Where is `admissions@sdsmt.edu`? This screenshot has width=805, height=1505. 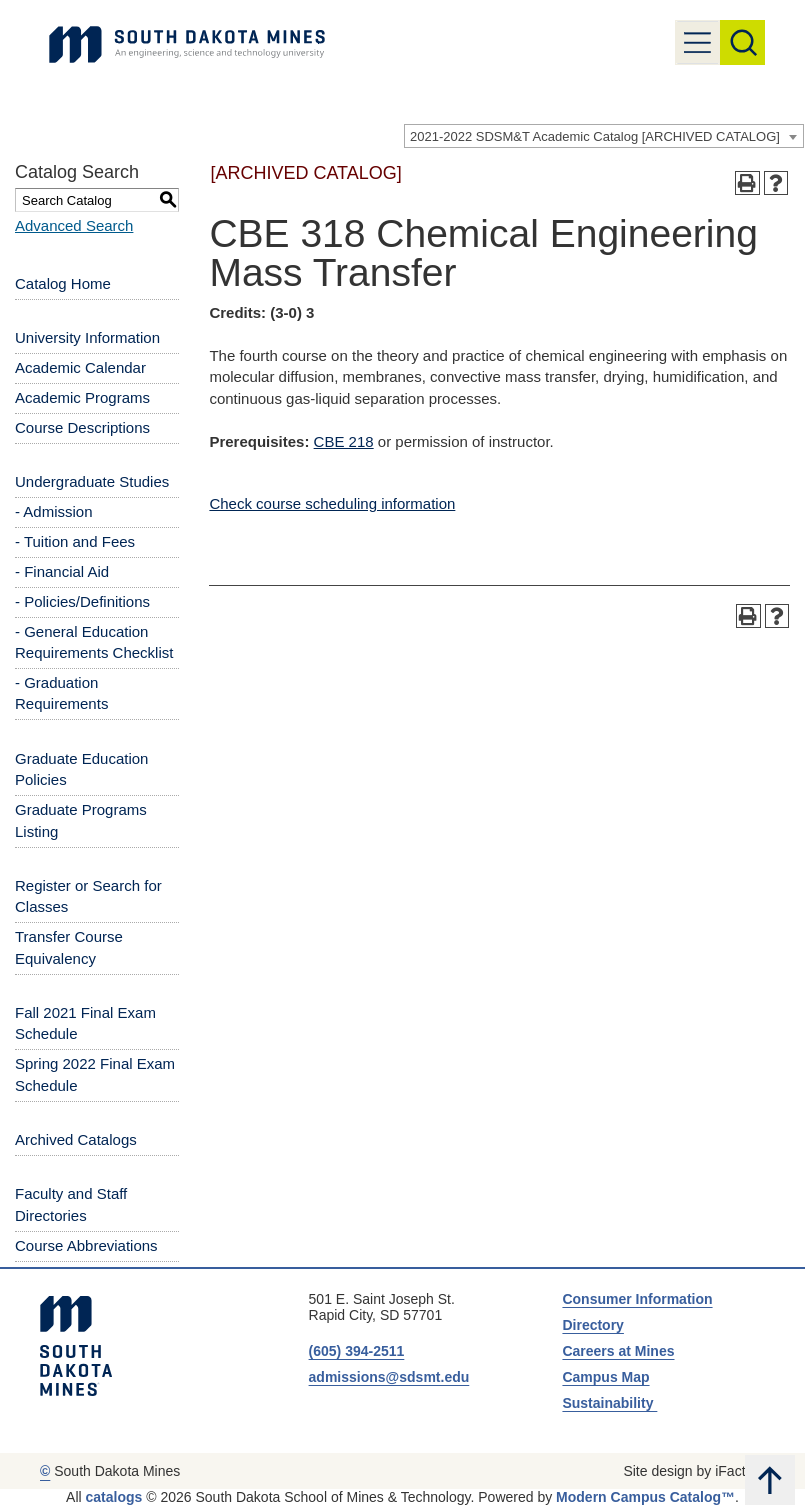
admissions@sdsmt.edu is located at coordinates (389, 1377).